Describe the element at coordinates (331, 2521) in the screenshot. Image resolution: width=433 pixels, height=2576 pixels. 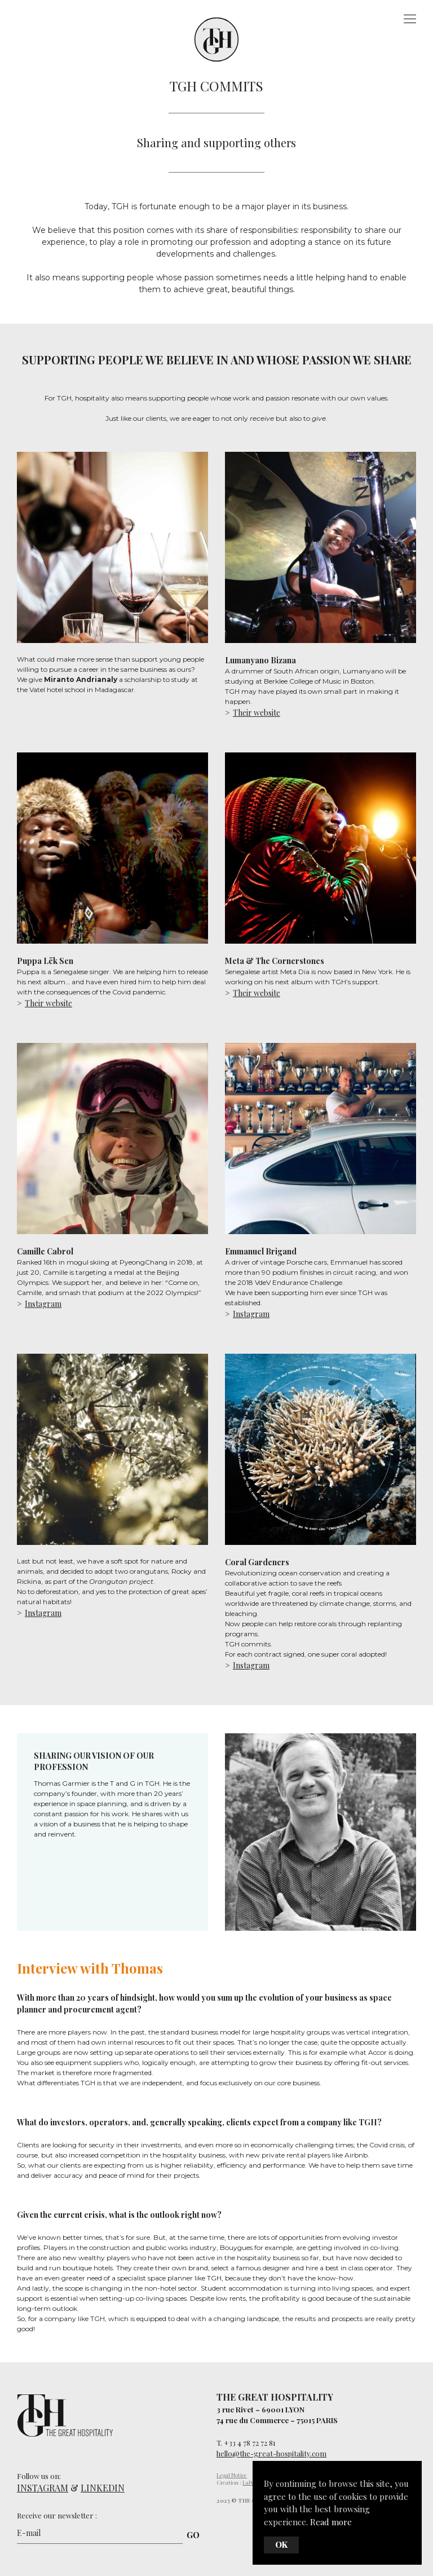
I see `Read more` at that location.